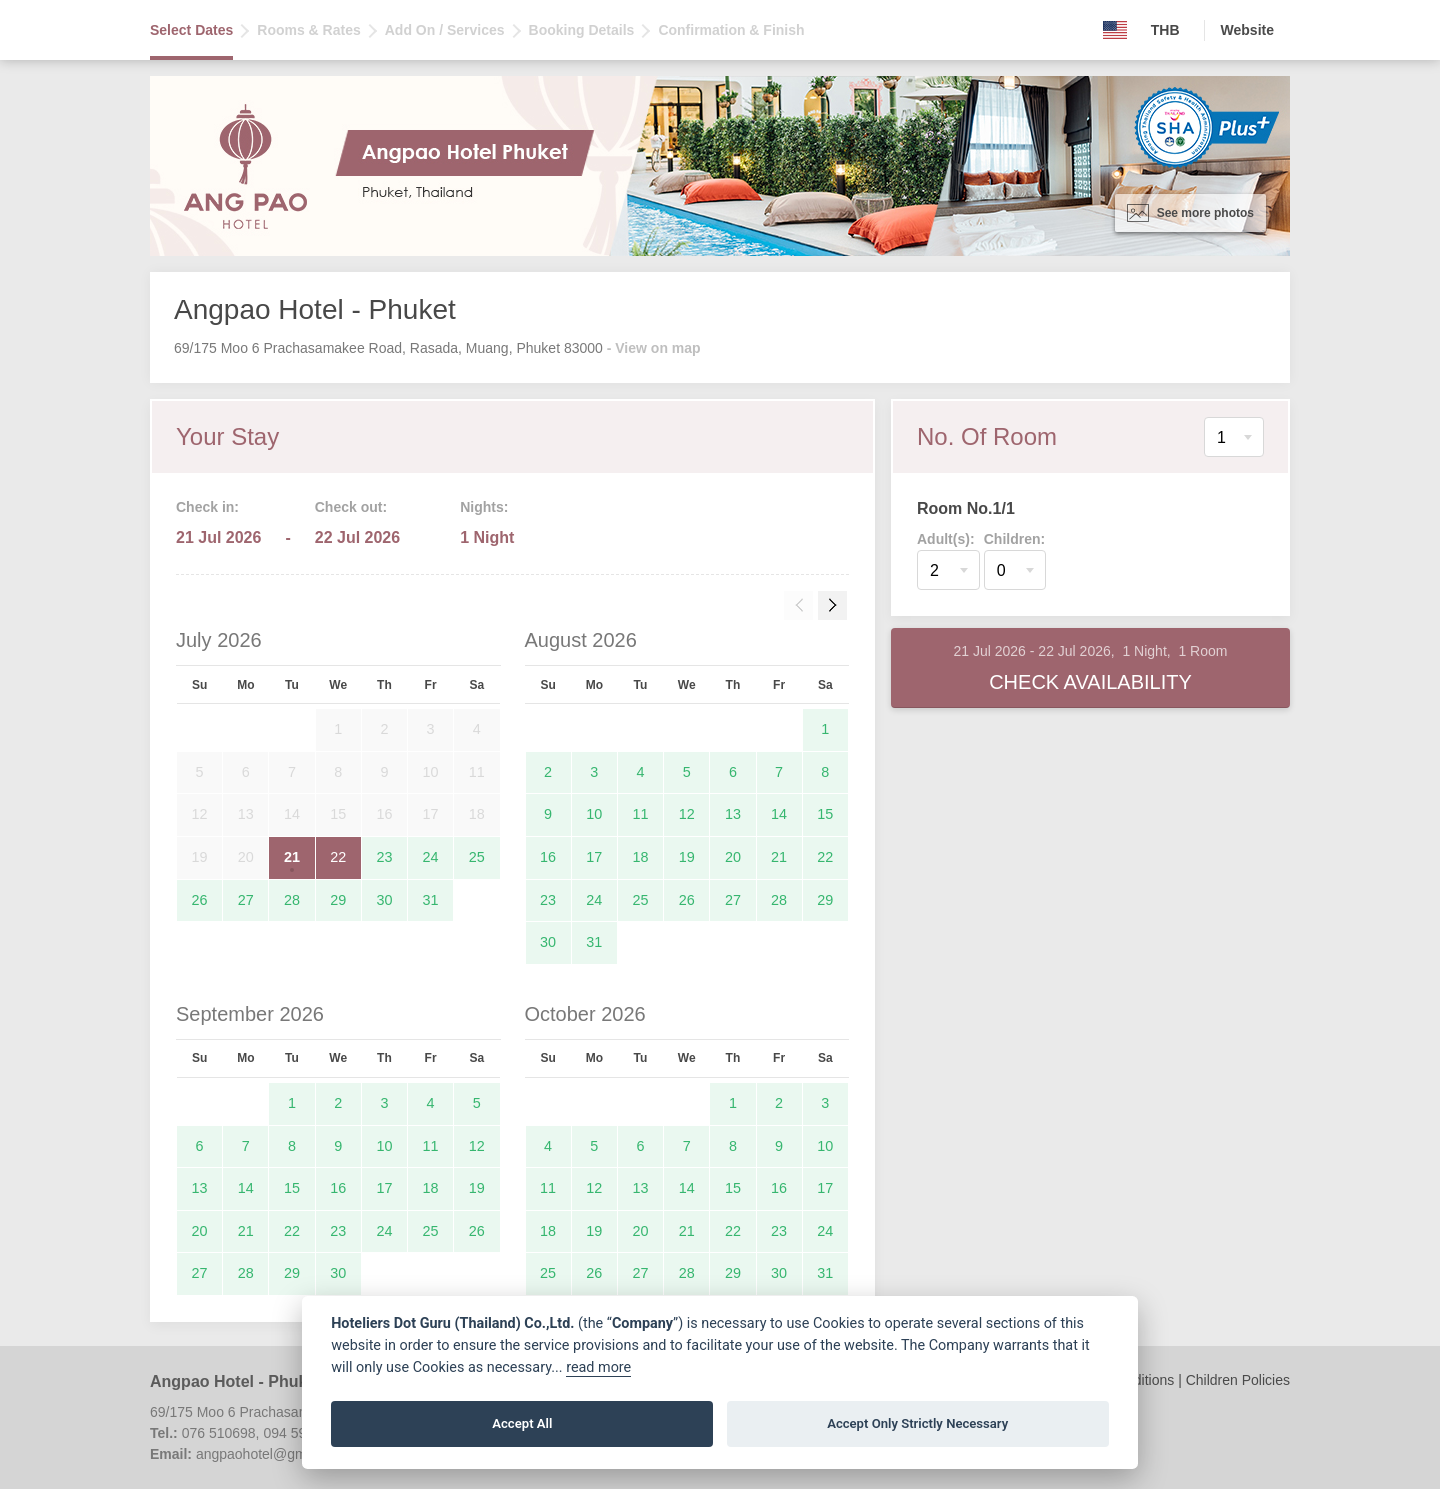 The image size is (1440, 1489). I want to click on 23, so click(384, 857).